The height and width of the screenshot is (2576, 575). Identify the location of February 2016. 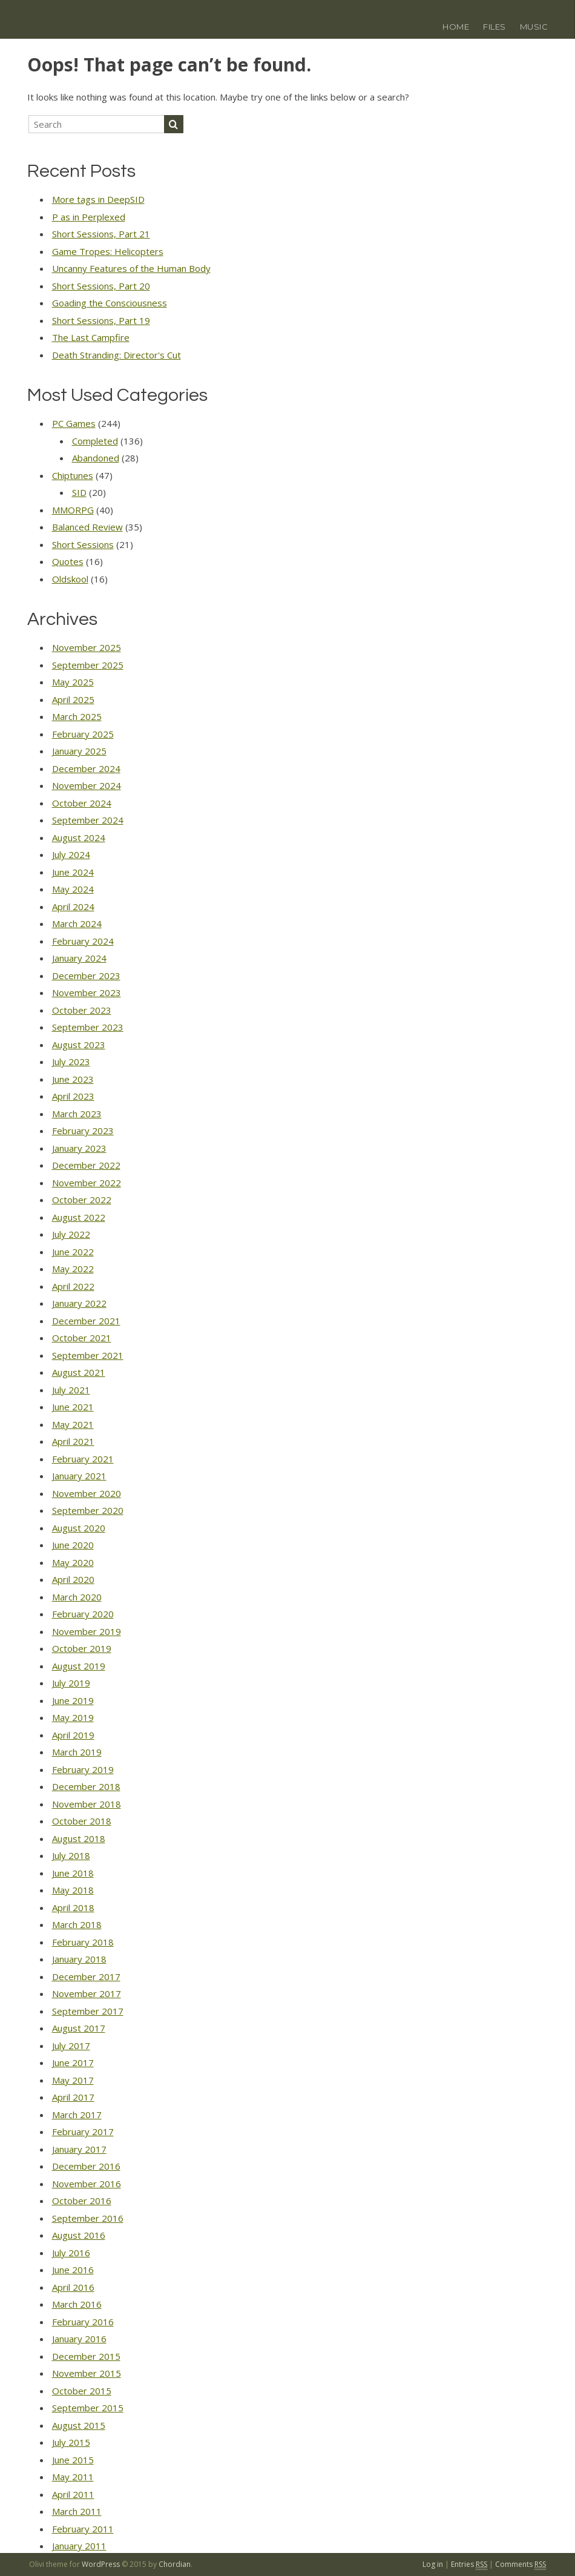
(83, 2322).